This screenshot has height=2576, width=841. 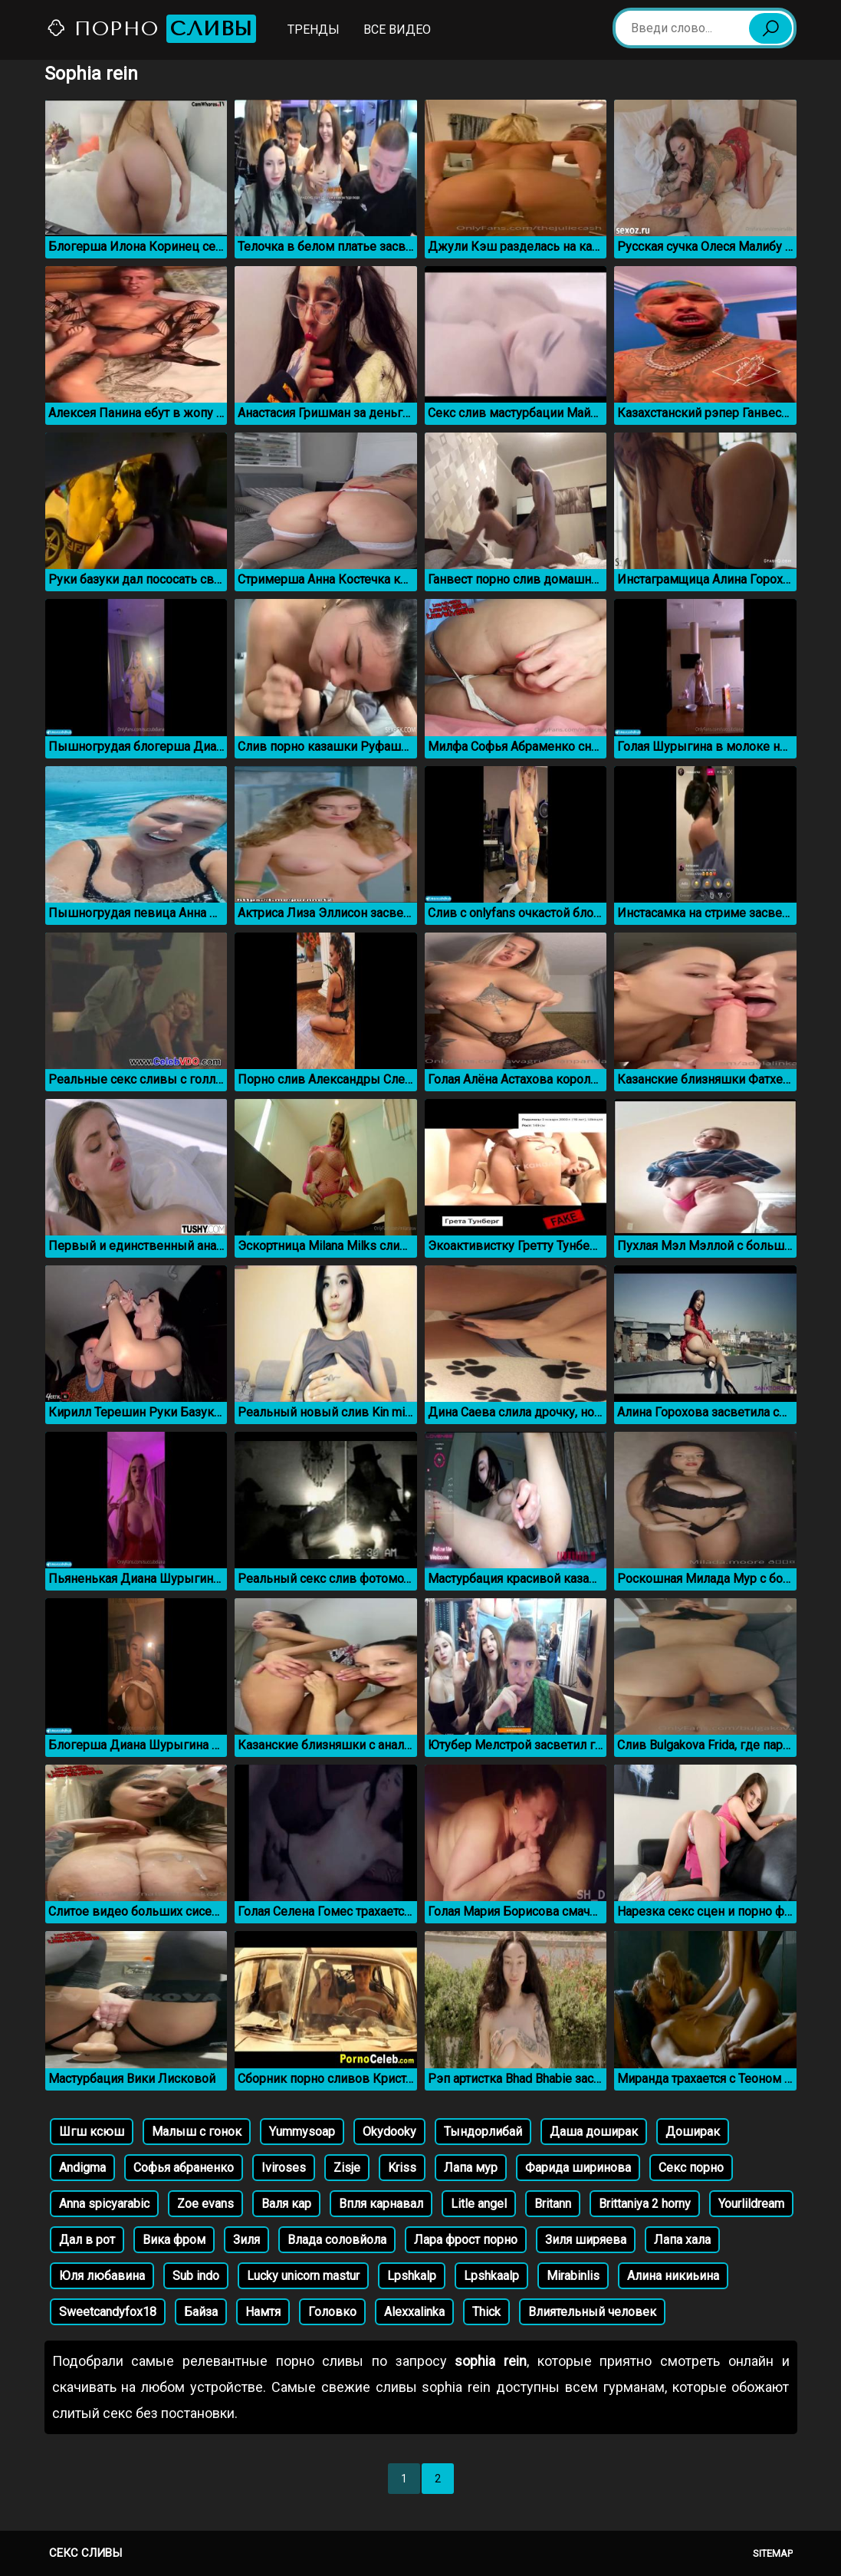 I want to click on Sitemap, so click(x=773, y=2553).